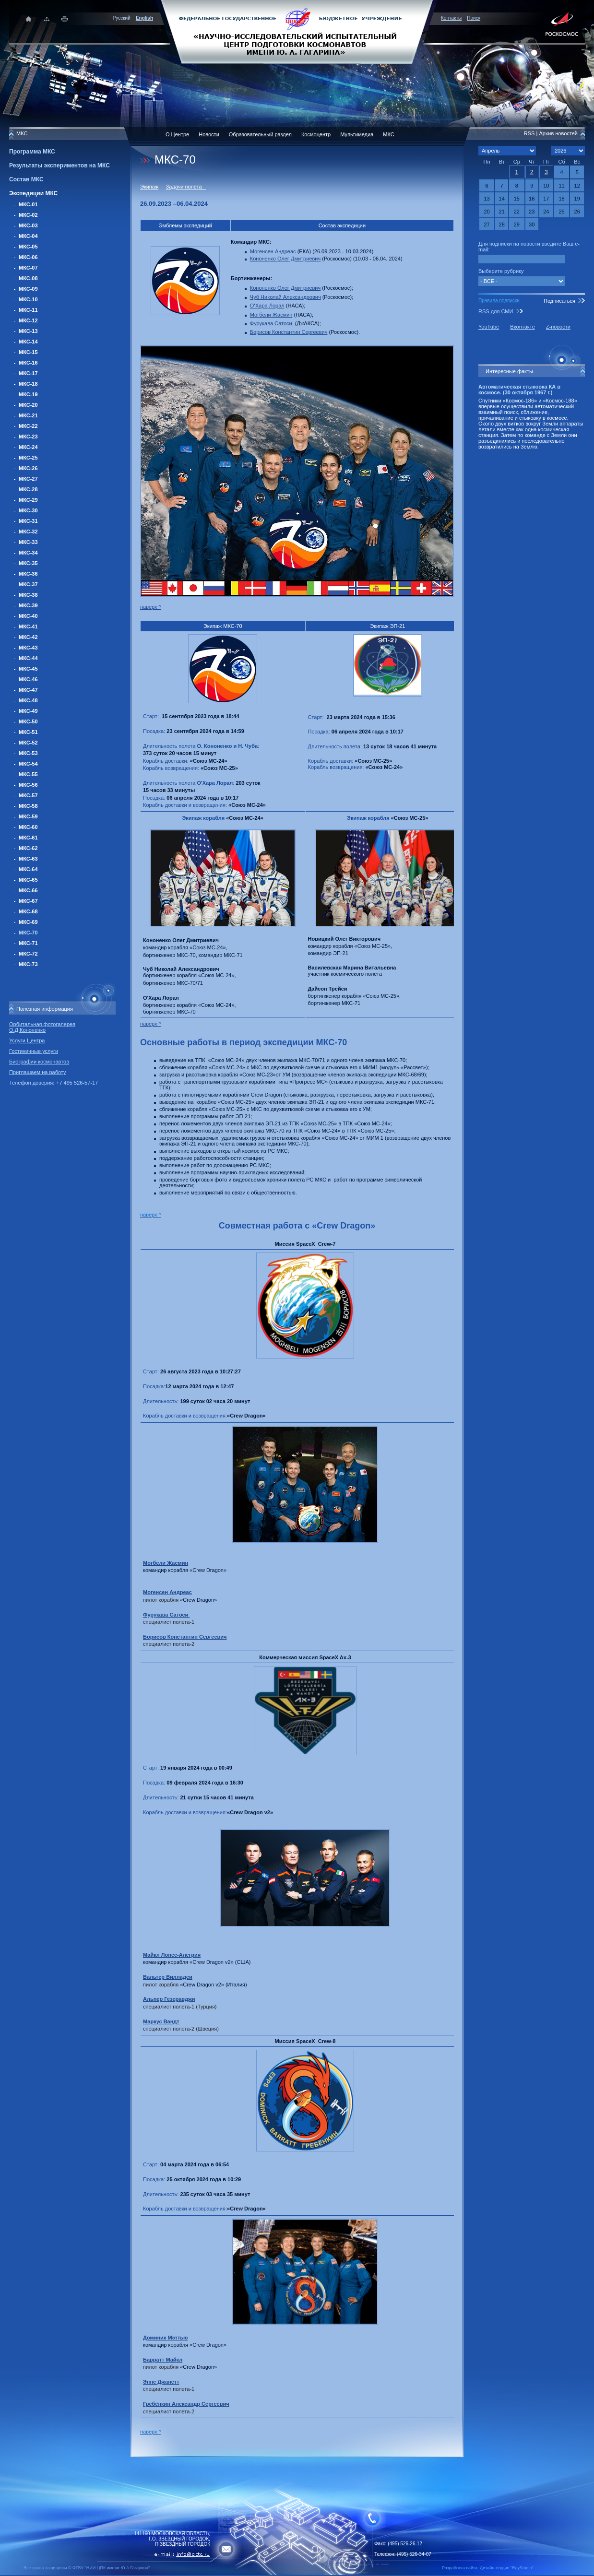 Image resolution: width=594 pixels, height=2576 pixels. I want to click on Z-новости, so click(558, 327).